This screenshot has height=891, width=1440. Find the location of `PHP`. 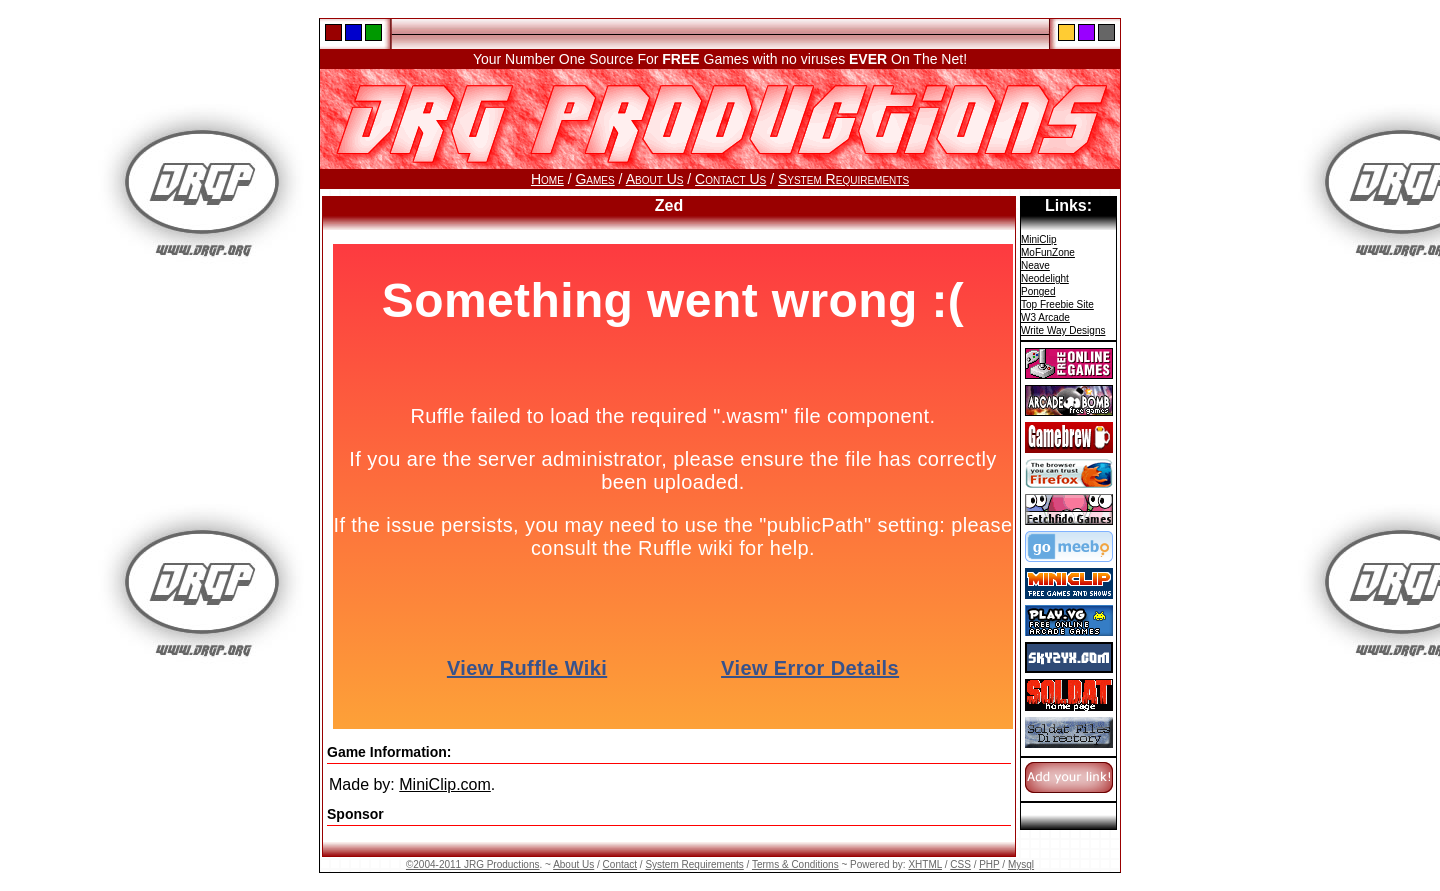

PHP is located at coordinates (989, 864).